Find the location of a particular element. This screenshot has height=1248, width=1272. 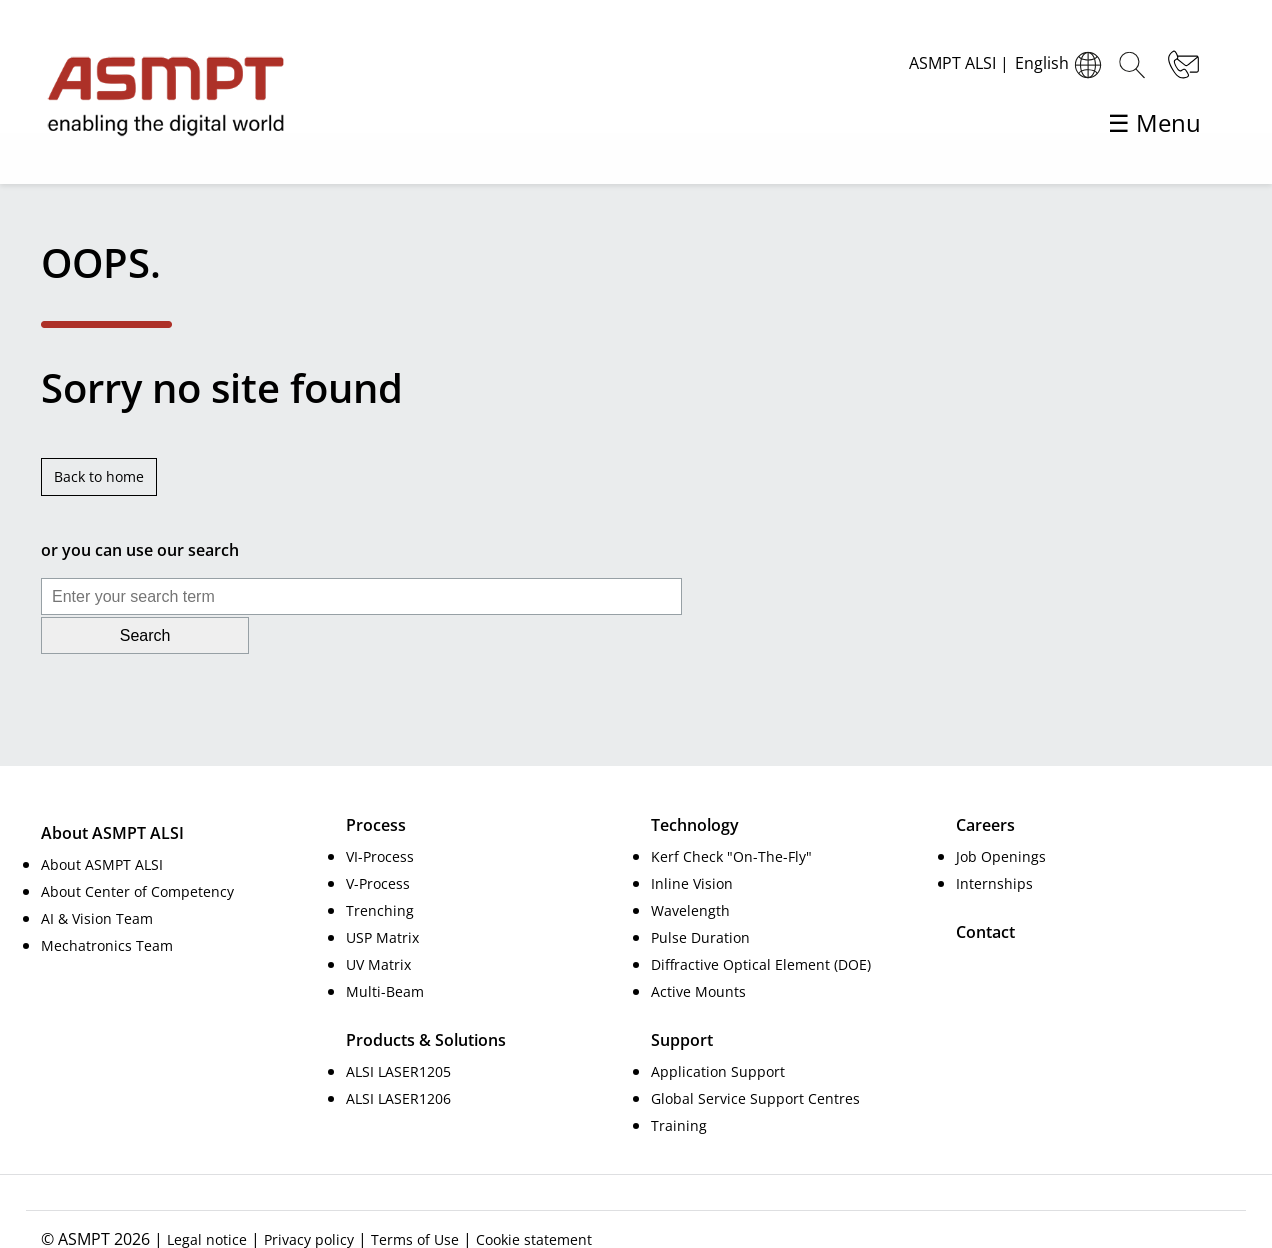

About ASMPT ALSI is located at coordinates (102, 824).